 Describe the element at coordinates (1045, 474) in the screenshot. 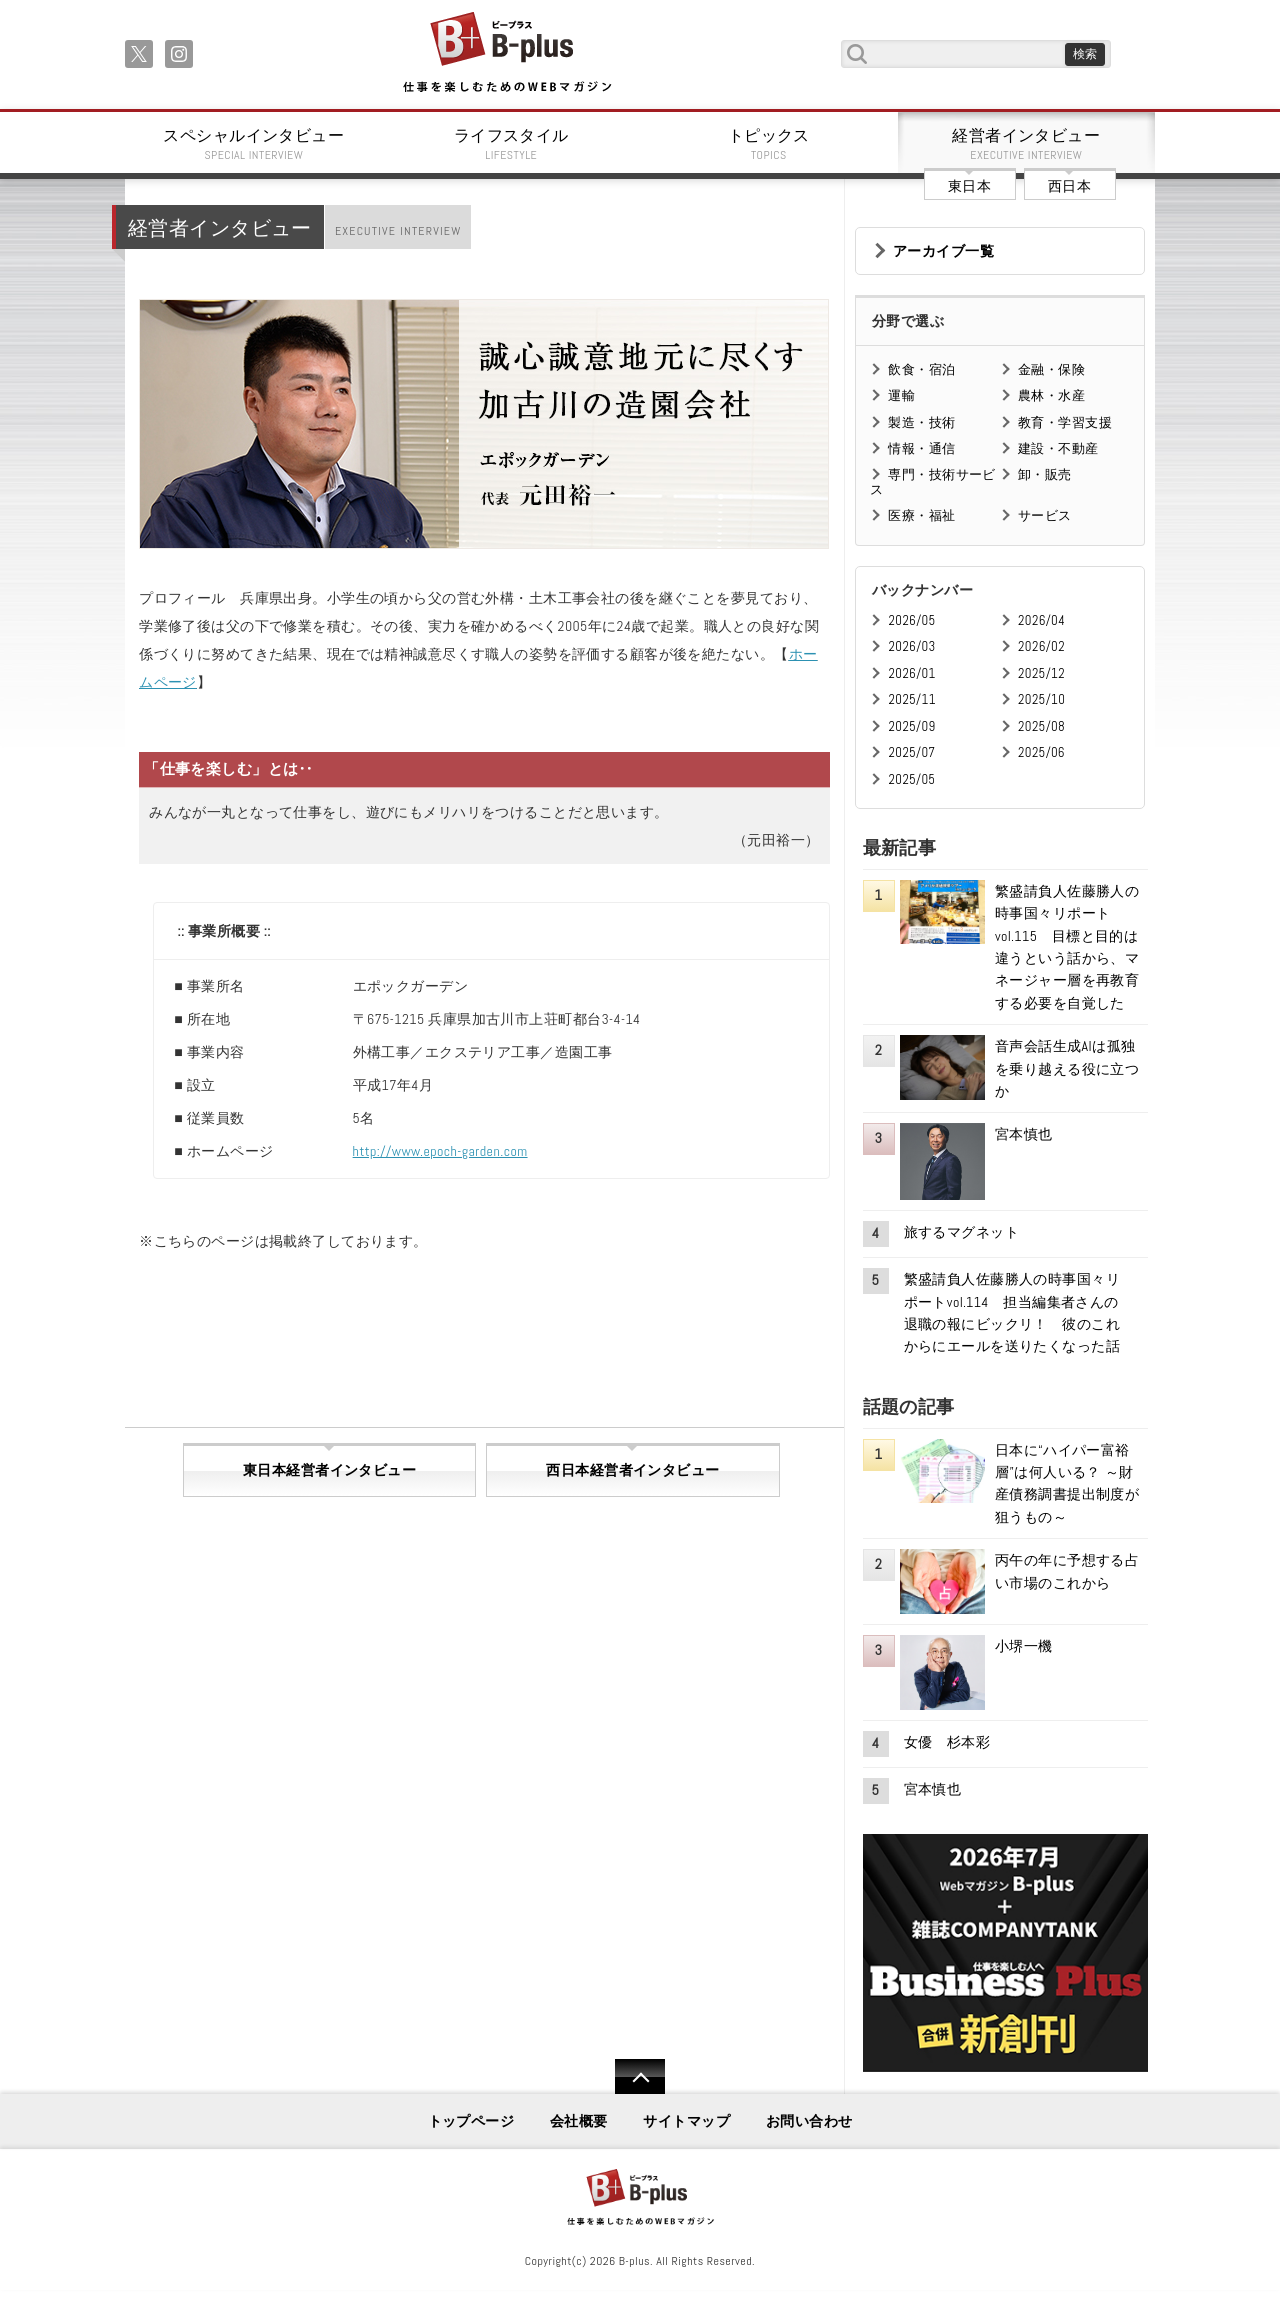

I see `卸・販売` at that location.